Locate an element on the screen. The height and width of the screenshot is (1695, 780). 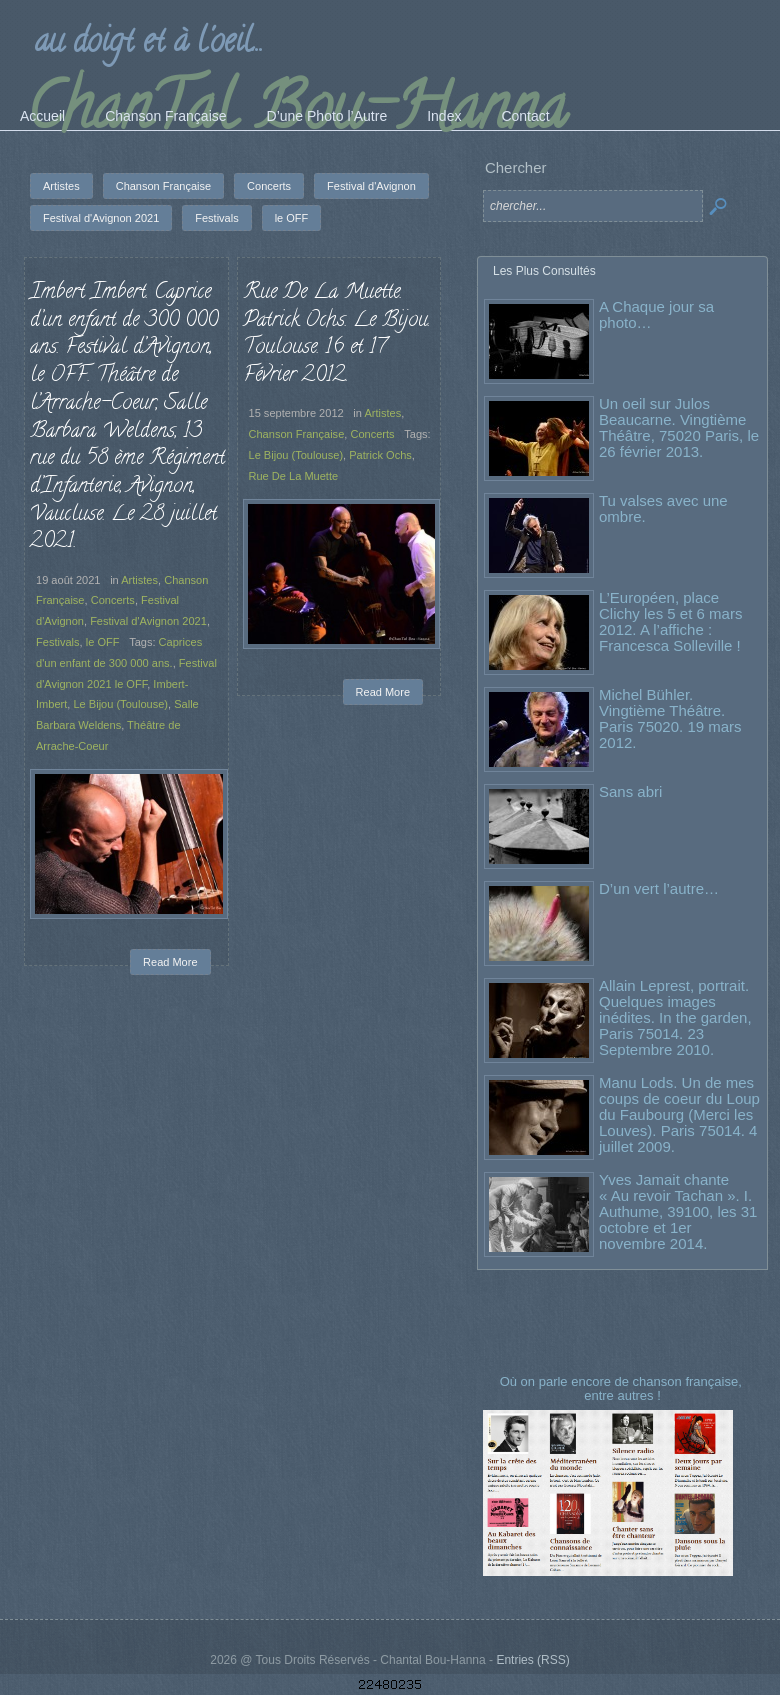
Rue De La Muette. Patrick Ochs. Le Bijou. Toulouse. 16 et 17 Février 2012. is located at coordinates (336, 334).